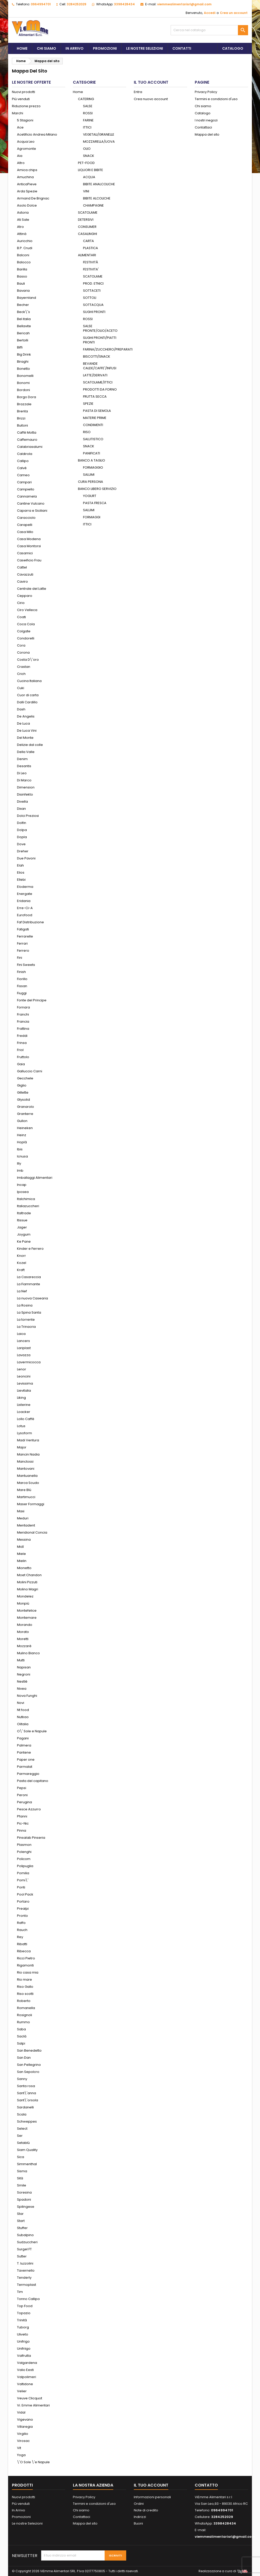 This screenshot has width=260, height=2576. What do you see at coordinates (22, 2334) in the screenshot?
I see `Uliveto` at bounding box center [22, 2334].